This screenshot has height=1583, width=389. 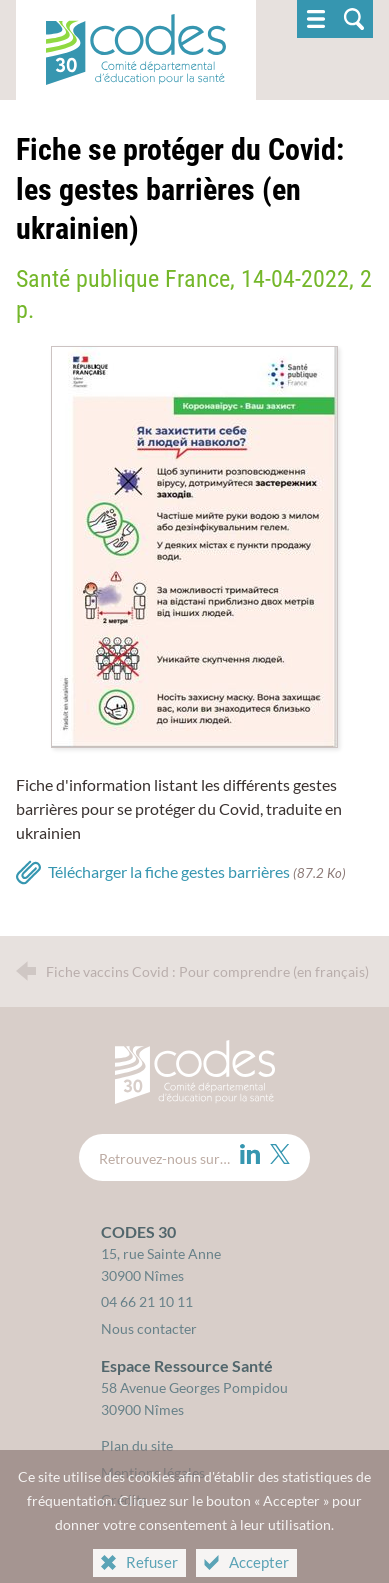 I want to click on Plan du site, so click(x=137, y=1445).